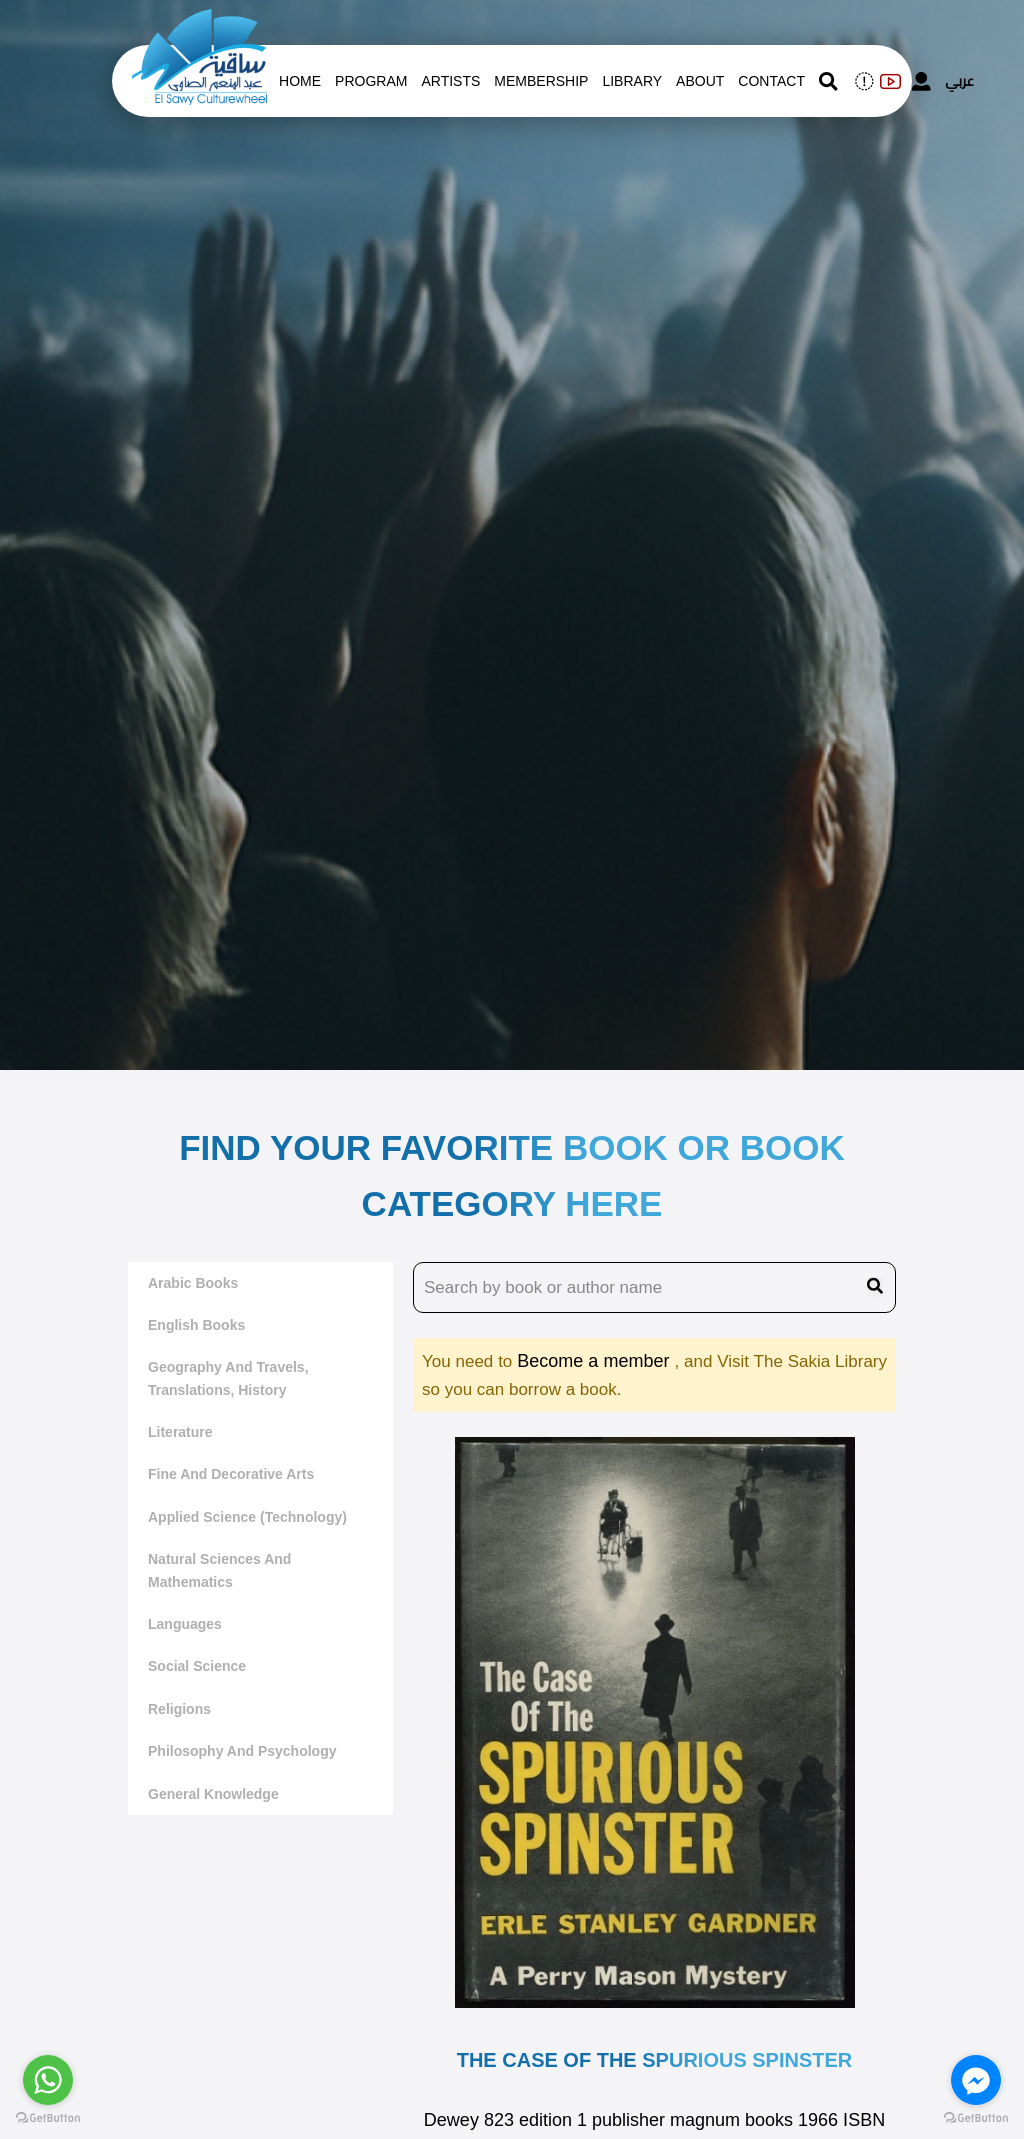 The width and height of the screenshot is (1024, 2139). Describe the element at coordinates (959, 81) in the screenshot. I see `عربي` at that location.